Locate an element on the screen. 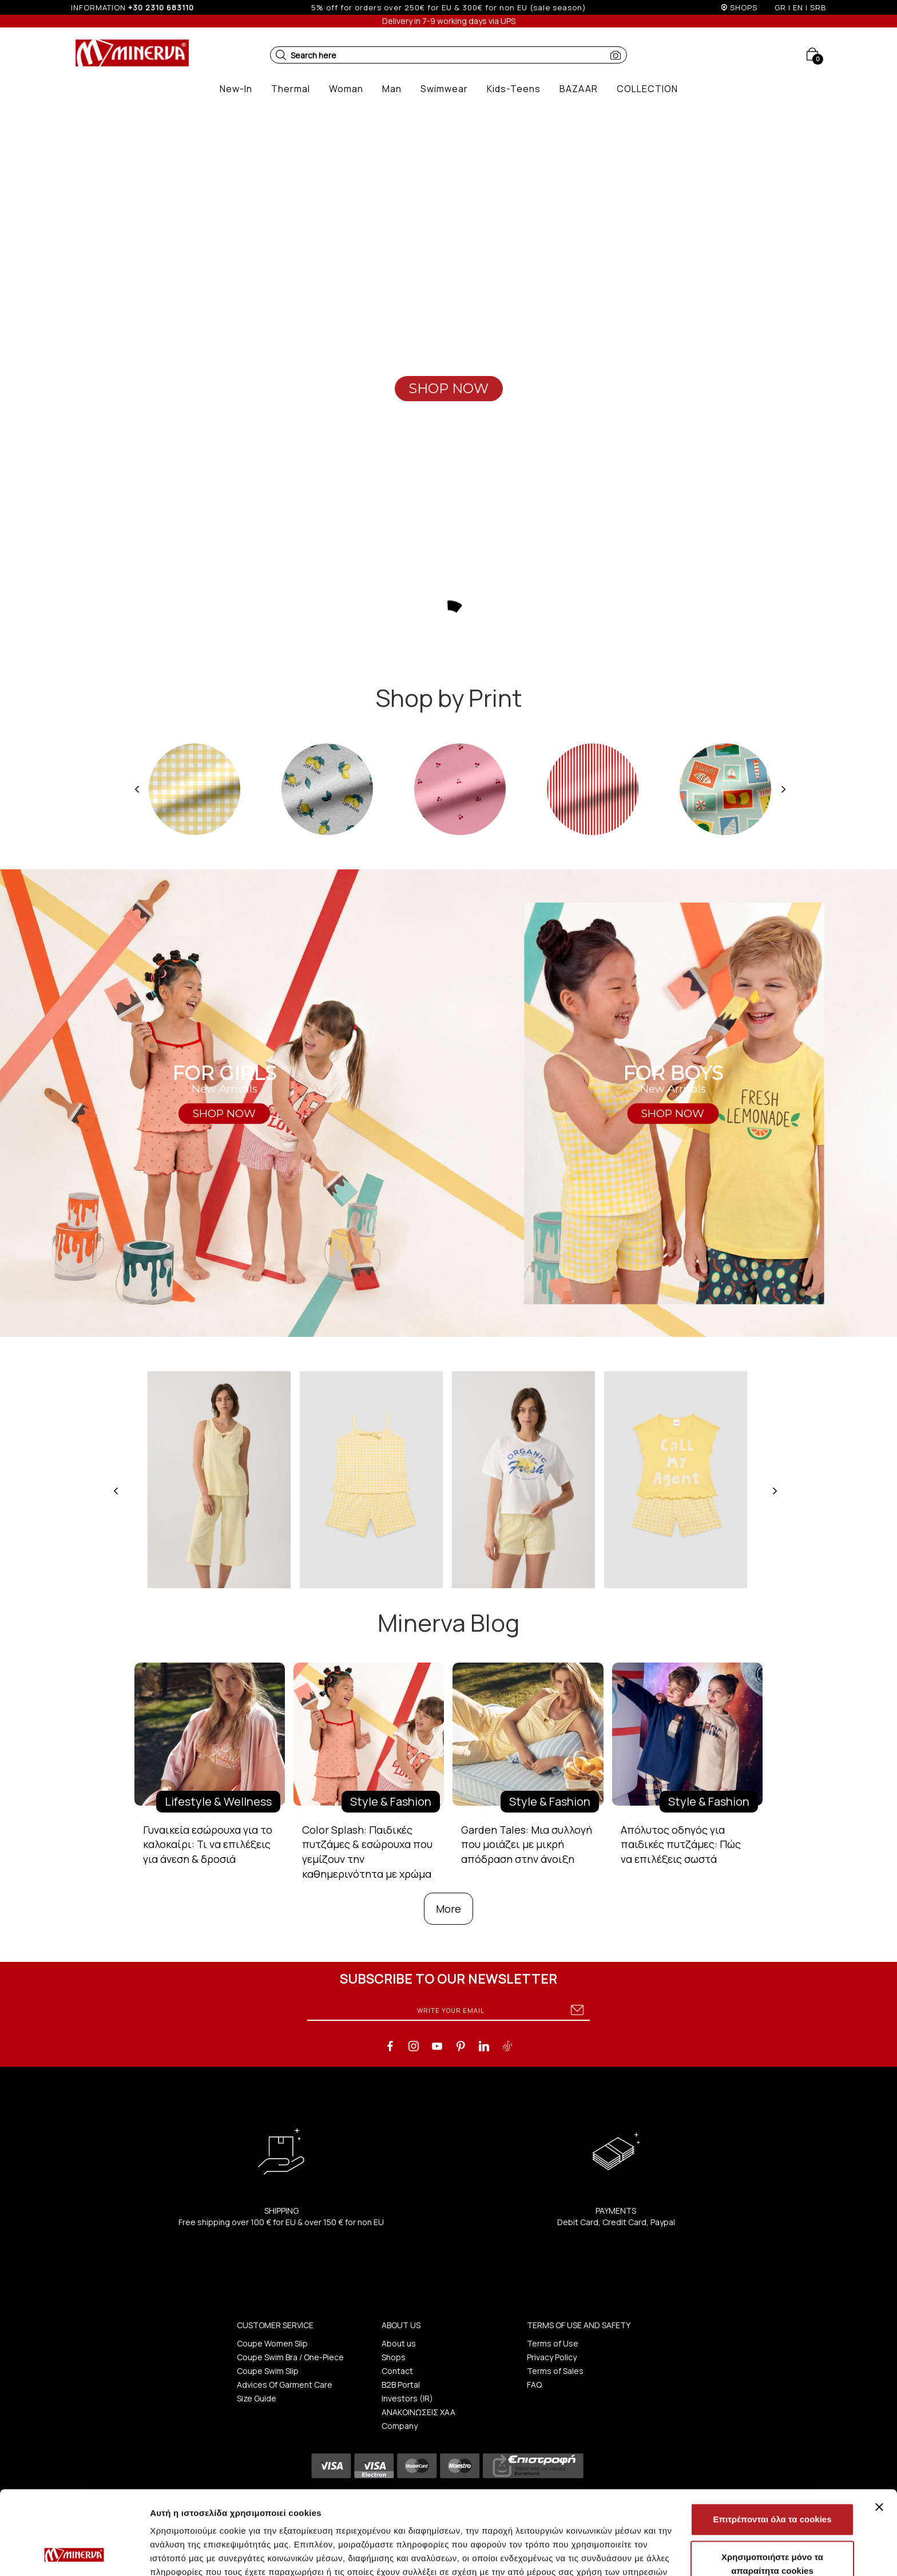 The image size is (897, 2576). Size Guide is located at coordinates (256, 2398).